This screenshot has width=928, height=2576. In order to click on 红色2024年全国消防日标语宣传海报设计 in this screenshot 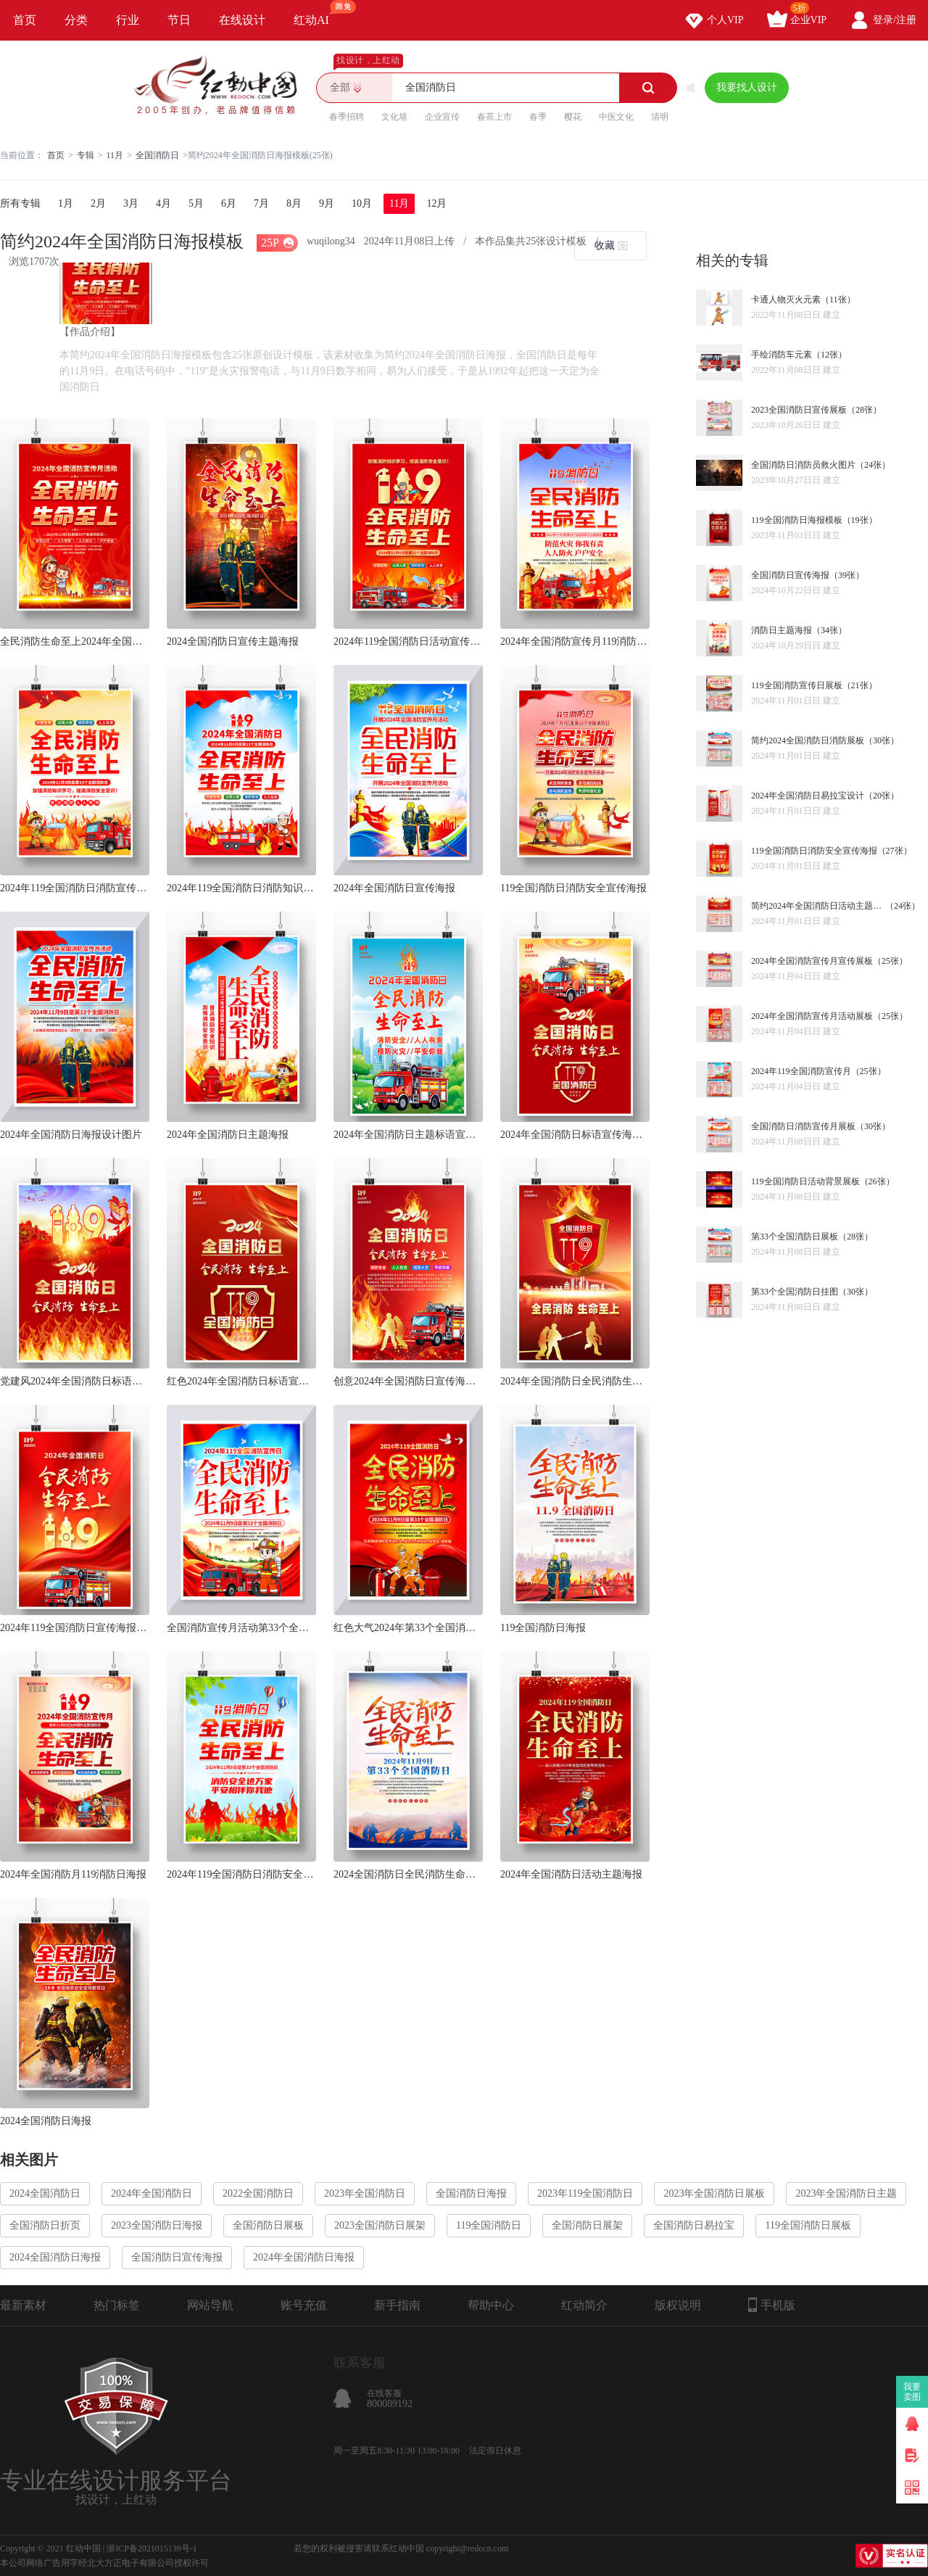, I will do `click(241, 1381)`.